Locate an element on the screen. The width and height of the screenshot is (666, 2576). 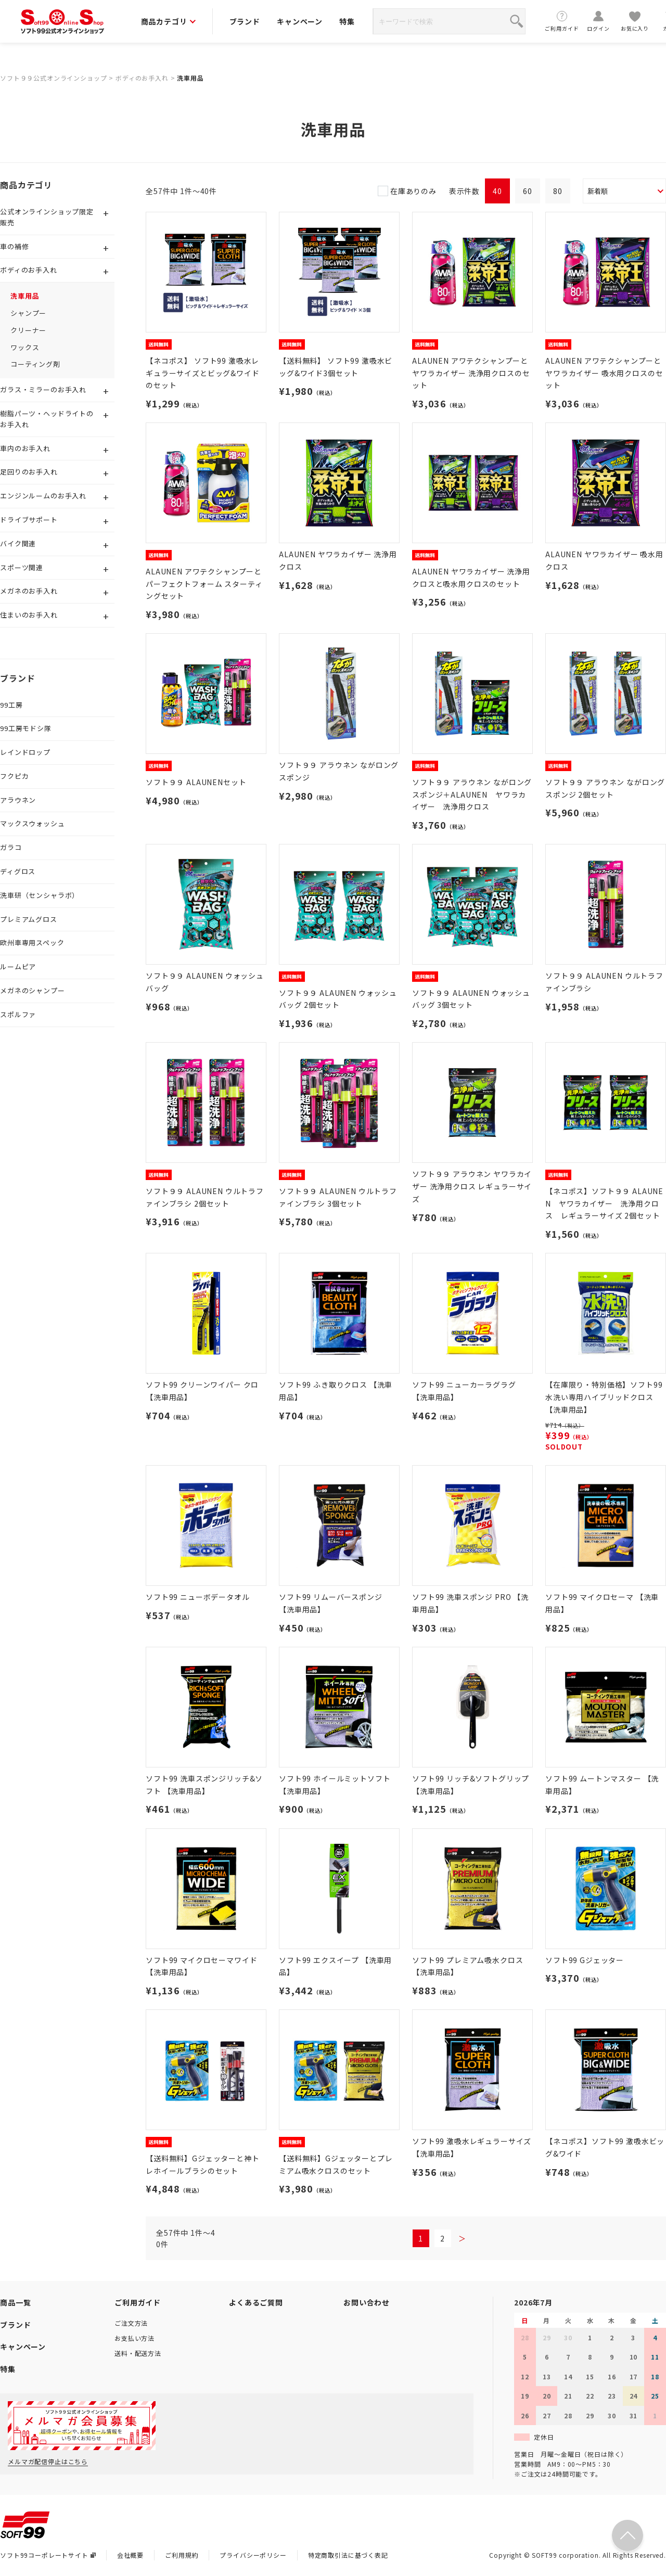
スポーツ関連 is located at coordinates (21, 567).